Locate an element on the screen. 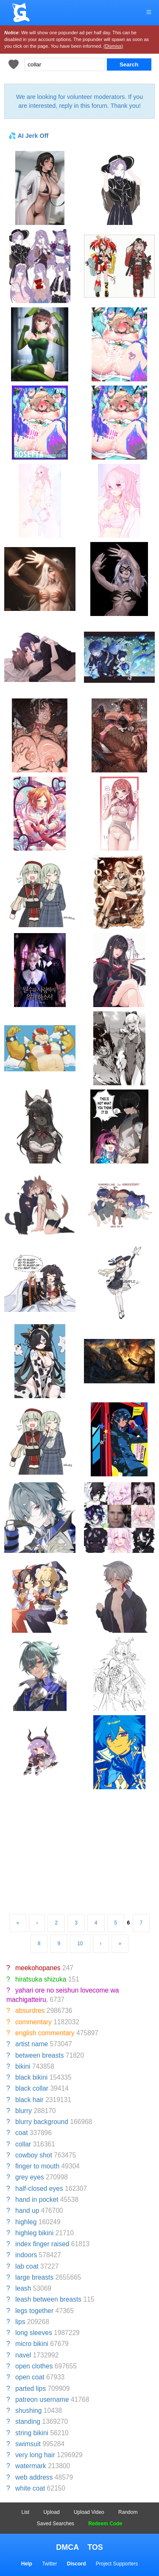  hiratsuka shizuka is located at coordinates (40, 1979).